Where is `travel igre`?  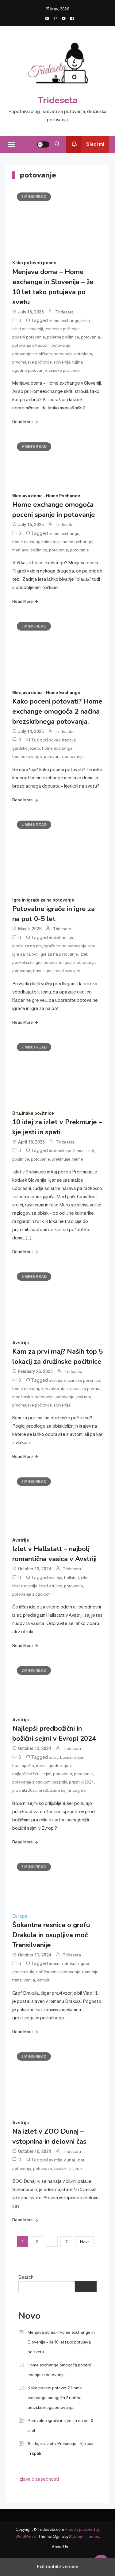
travel igre is located at coordinates (42, 970).